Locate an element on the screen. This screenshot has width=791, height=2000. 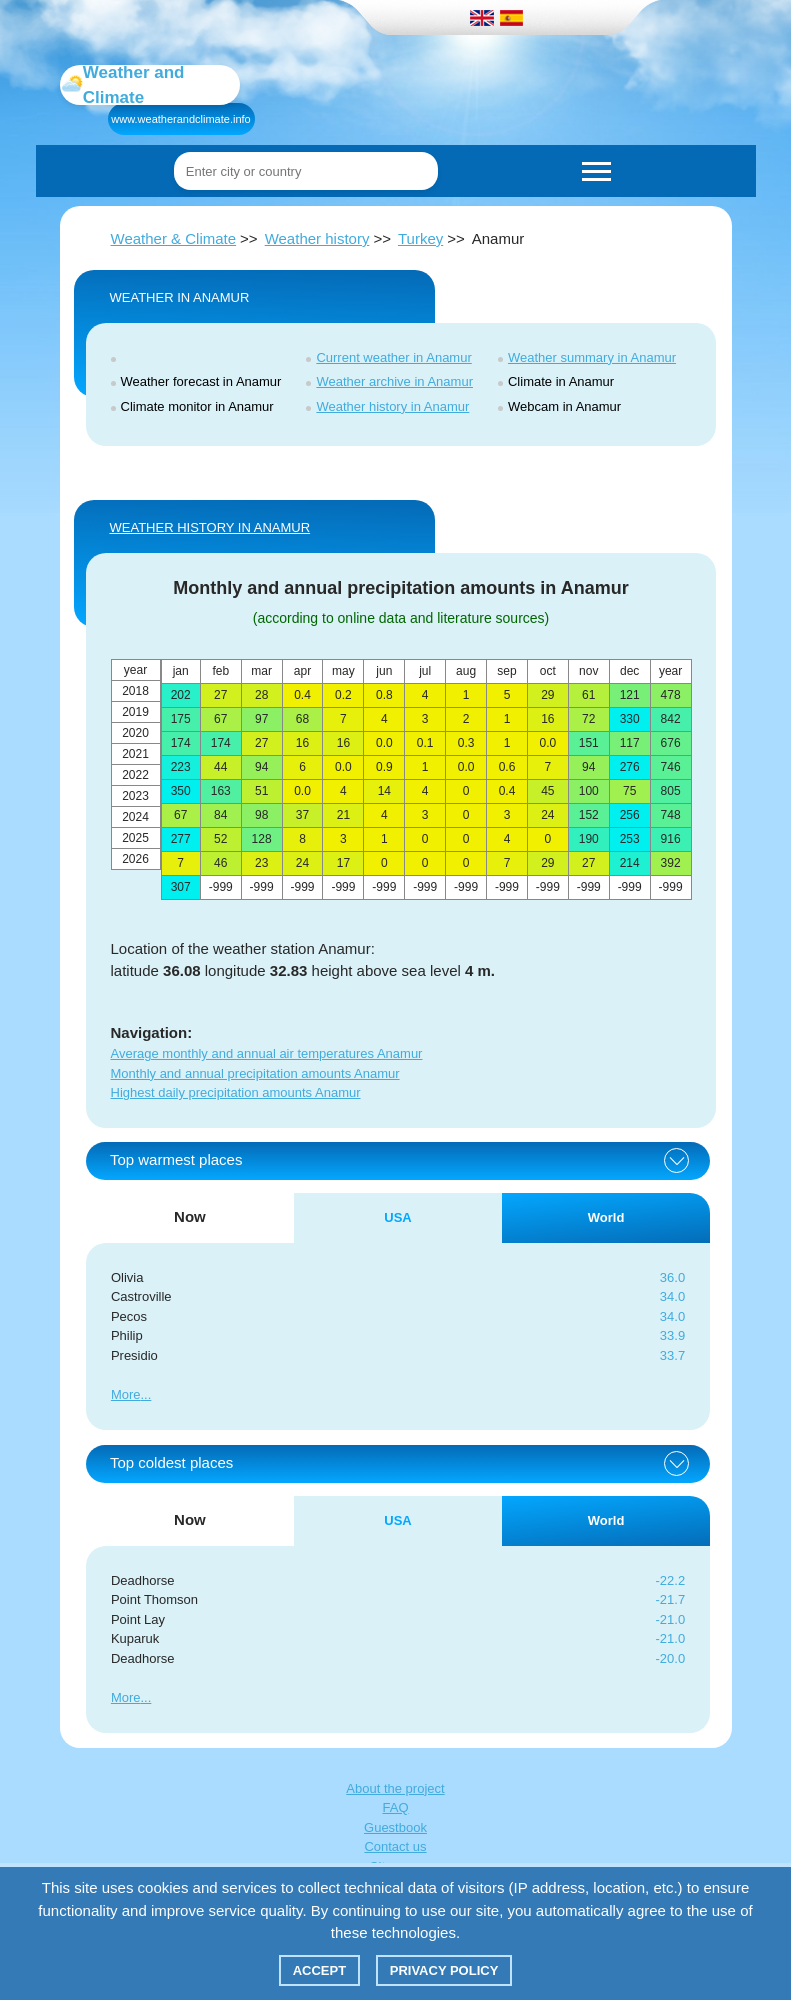
About the project is located at coordinates (395, 1788).